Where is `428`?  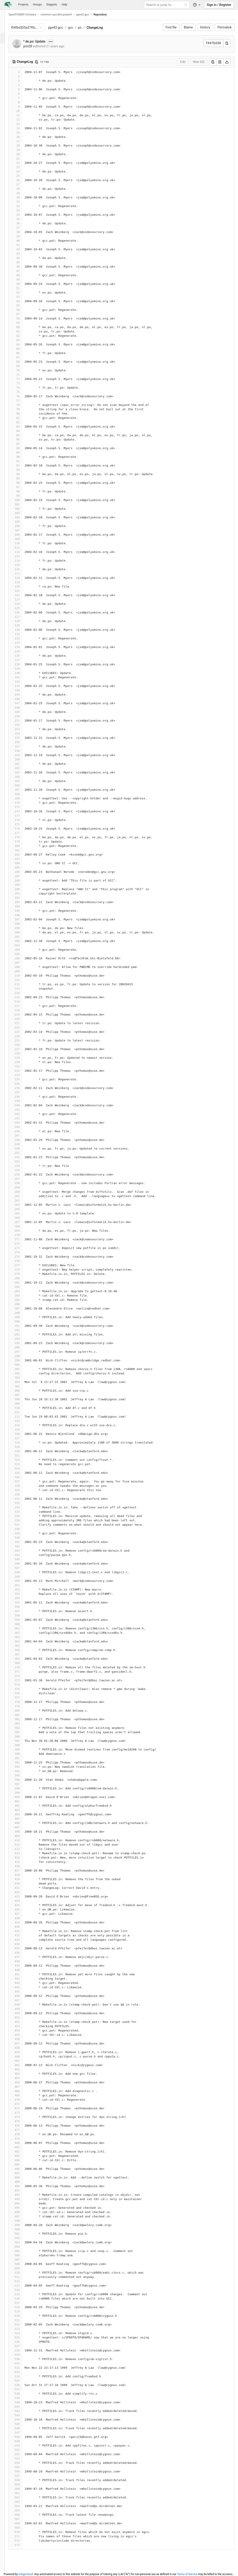 428 is located at coordinates (23, 1918).